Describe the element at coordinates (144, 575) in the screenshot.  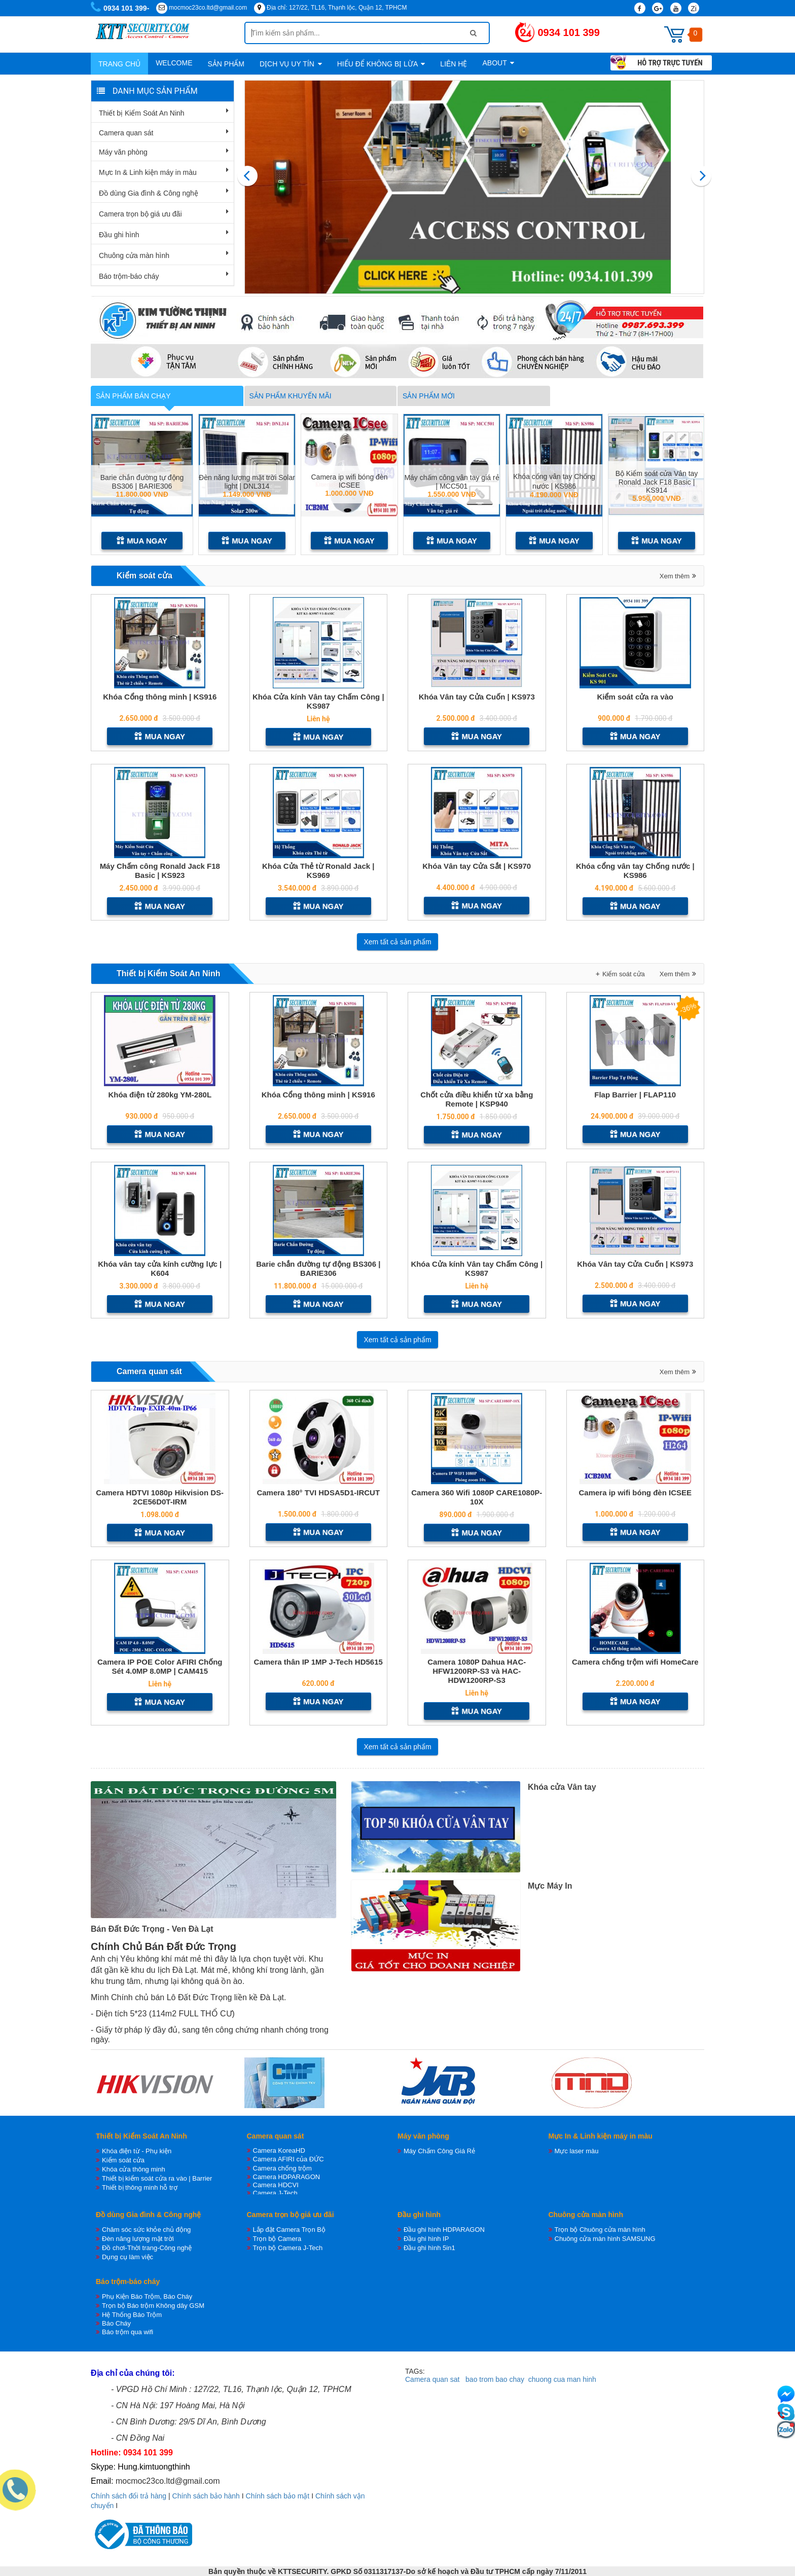
I see `Kiểm soát cửa` at that location.